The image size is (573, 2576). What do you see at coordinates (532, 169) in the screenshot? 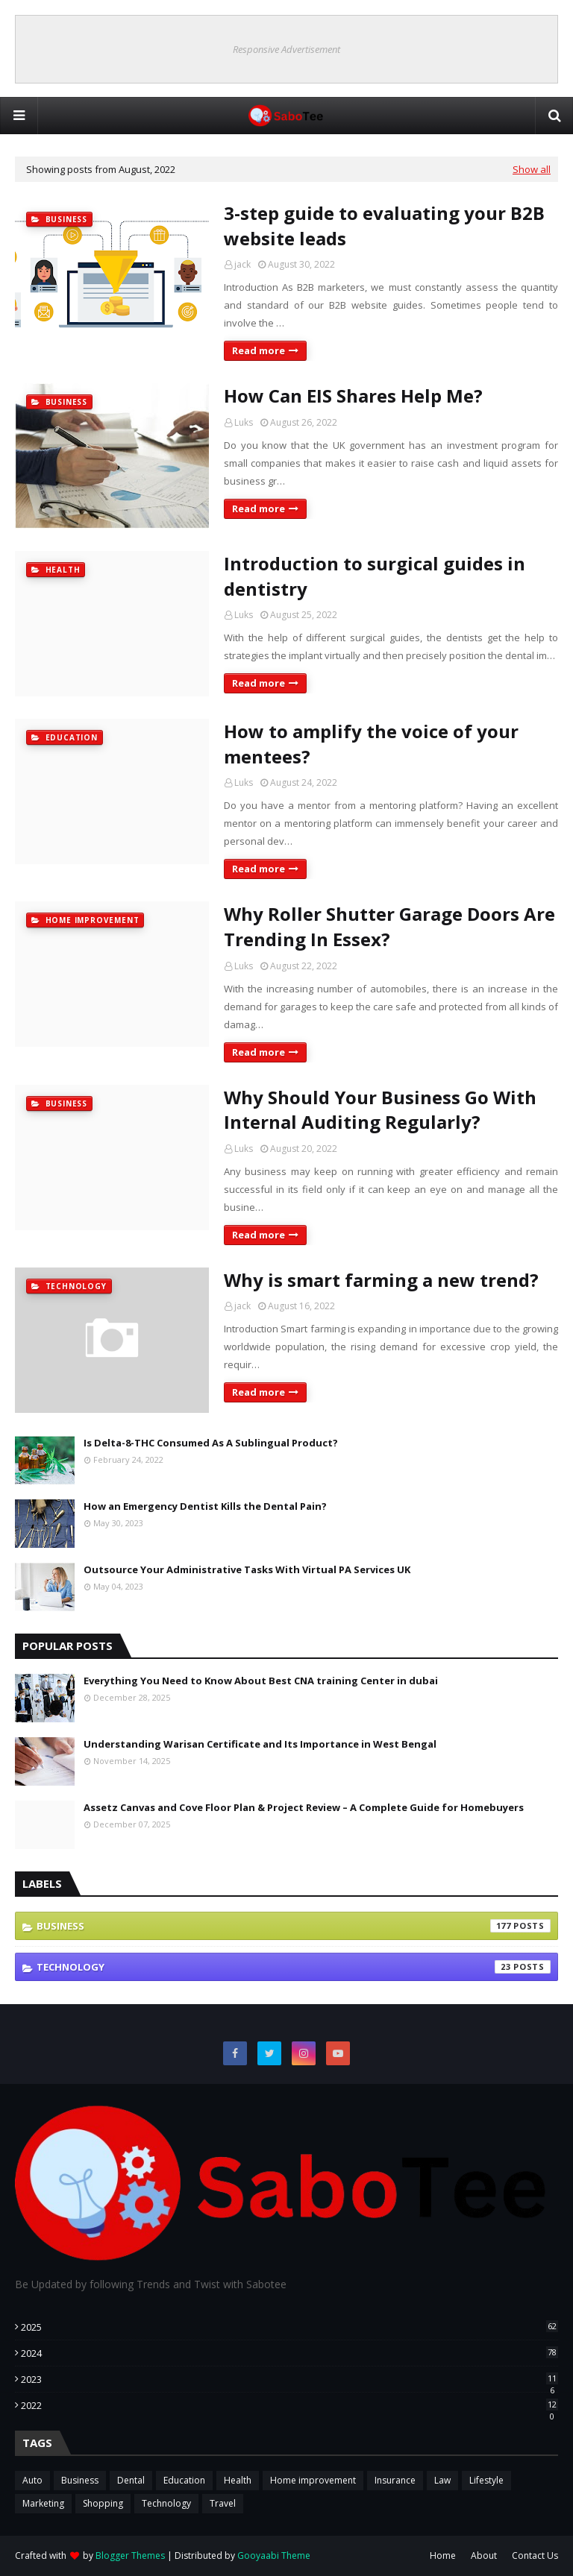
I see `Show all` at bounding box center [532, 169].